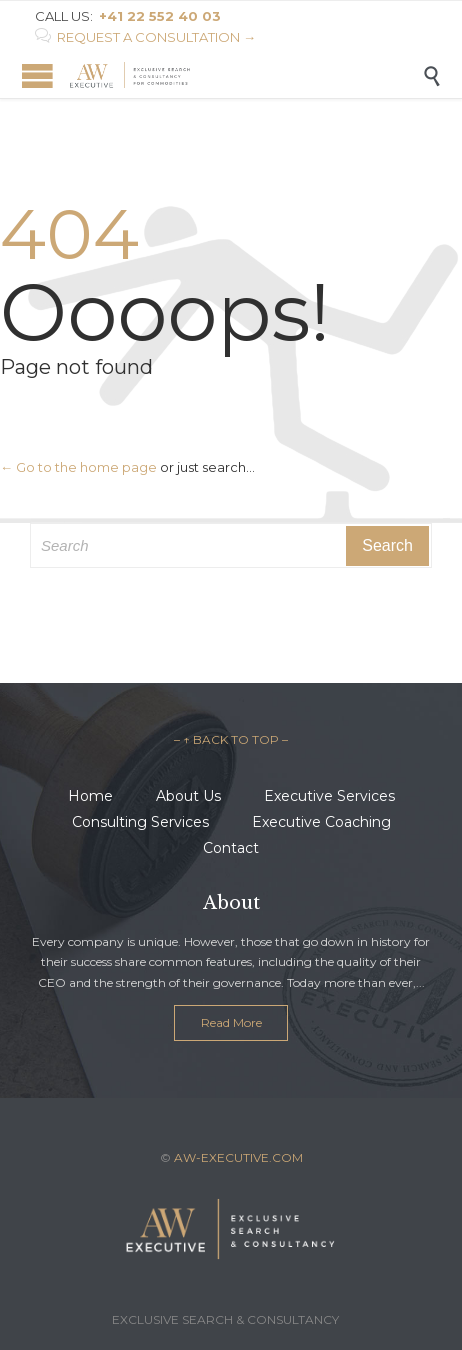 This screenshot has height=1350, width=462. I want to click on – ↑ BACK TO TOP –, so click(231, 739).